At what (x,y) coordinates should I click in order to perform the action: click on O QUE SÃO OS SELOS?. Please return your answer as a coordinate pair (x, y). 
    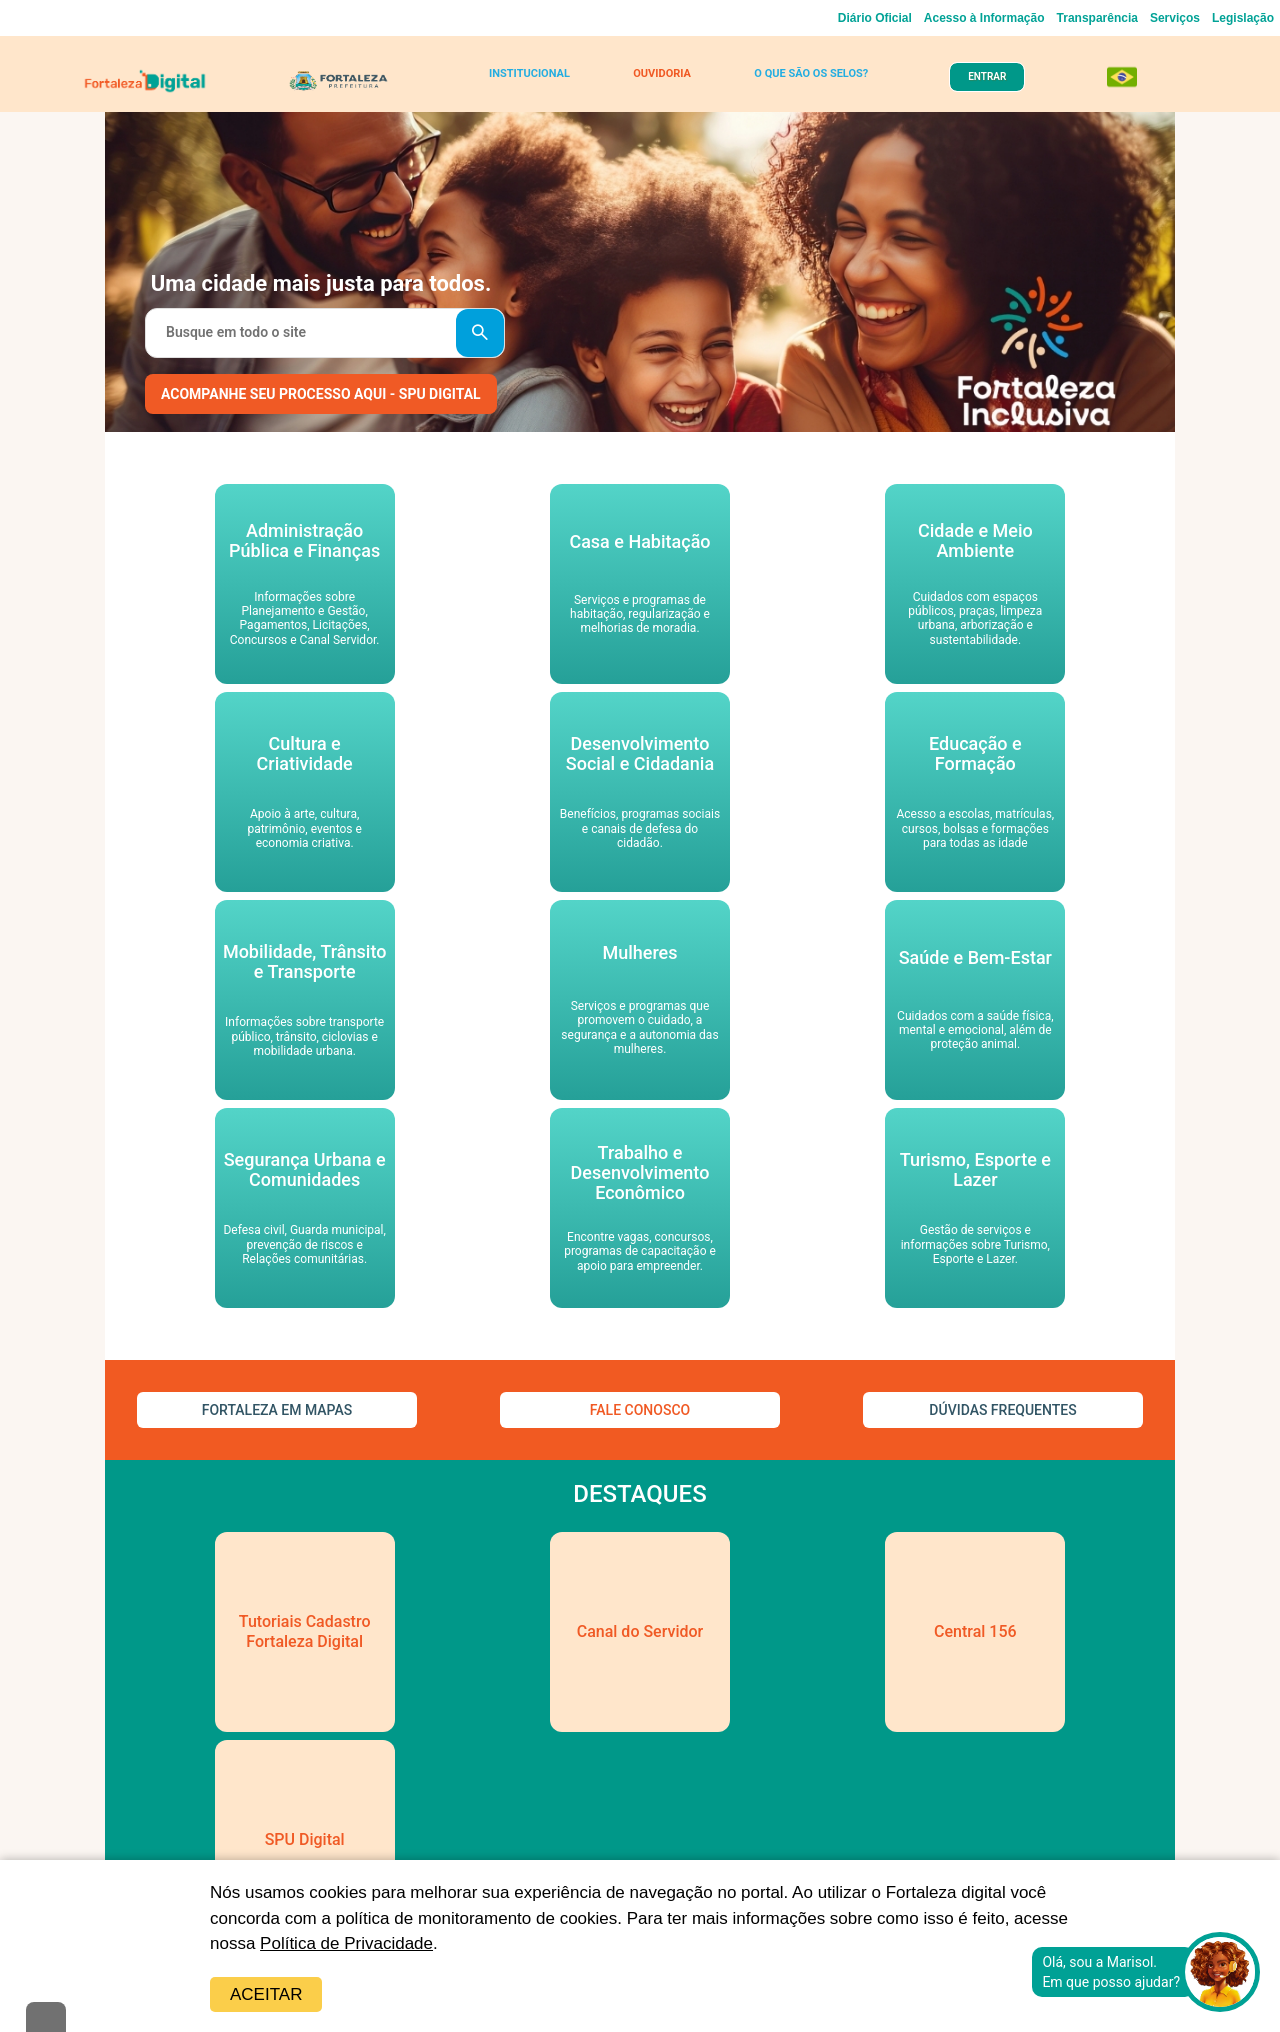
    Looking at the image, I should click on (811, 73).